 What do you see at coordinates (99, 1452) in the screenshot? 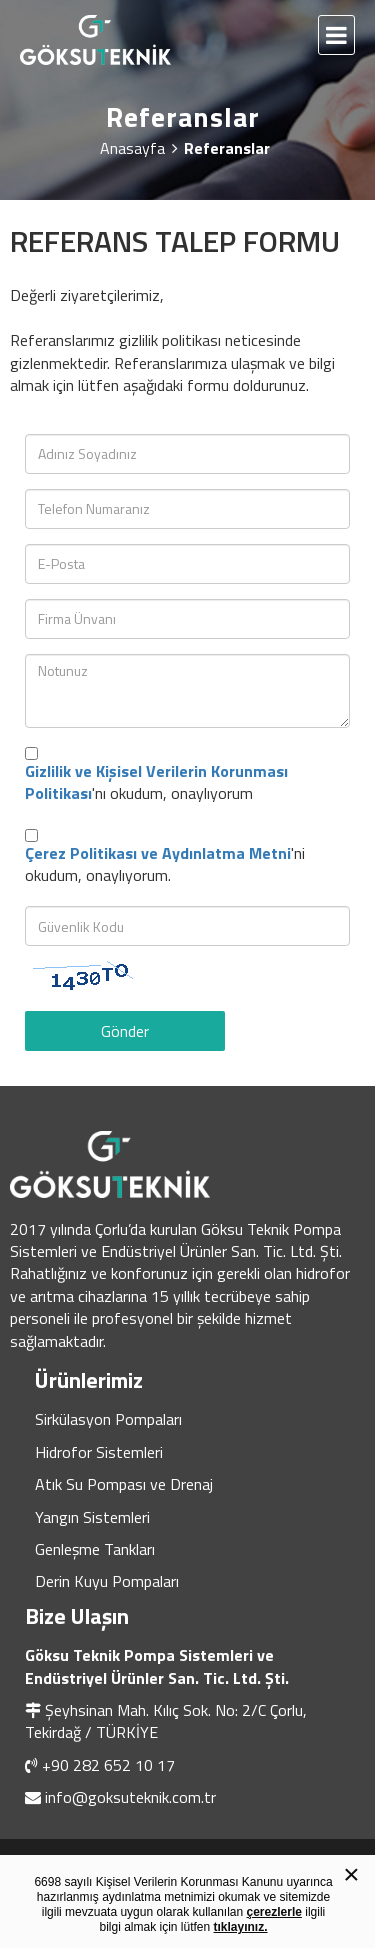
I see `Hidrofor Sistemleri` at bounding box center [99, 1452].